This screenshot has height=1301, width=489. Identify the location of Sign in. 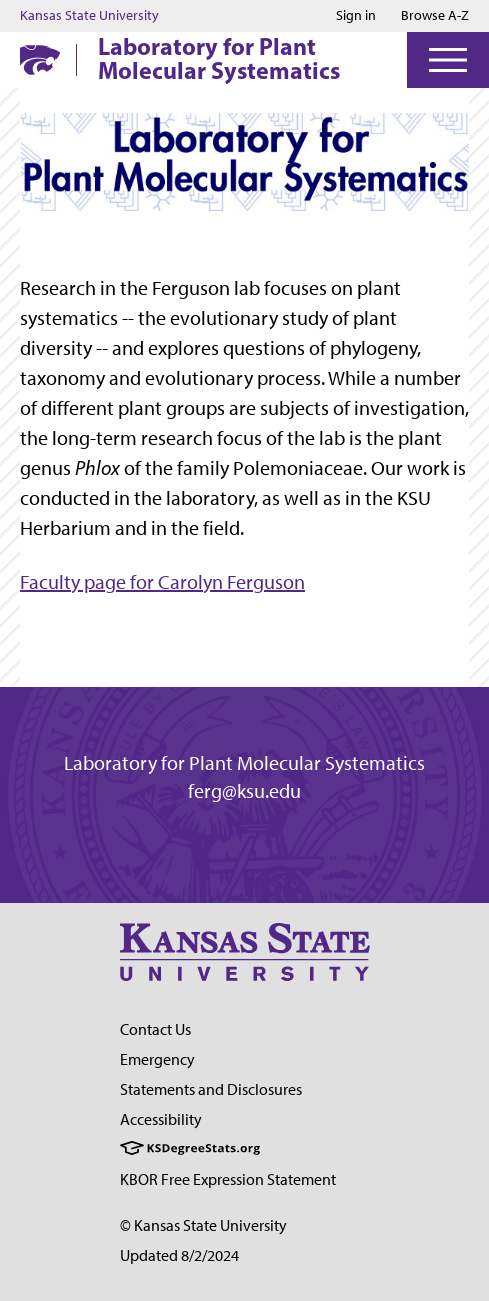
(356, 16).